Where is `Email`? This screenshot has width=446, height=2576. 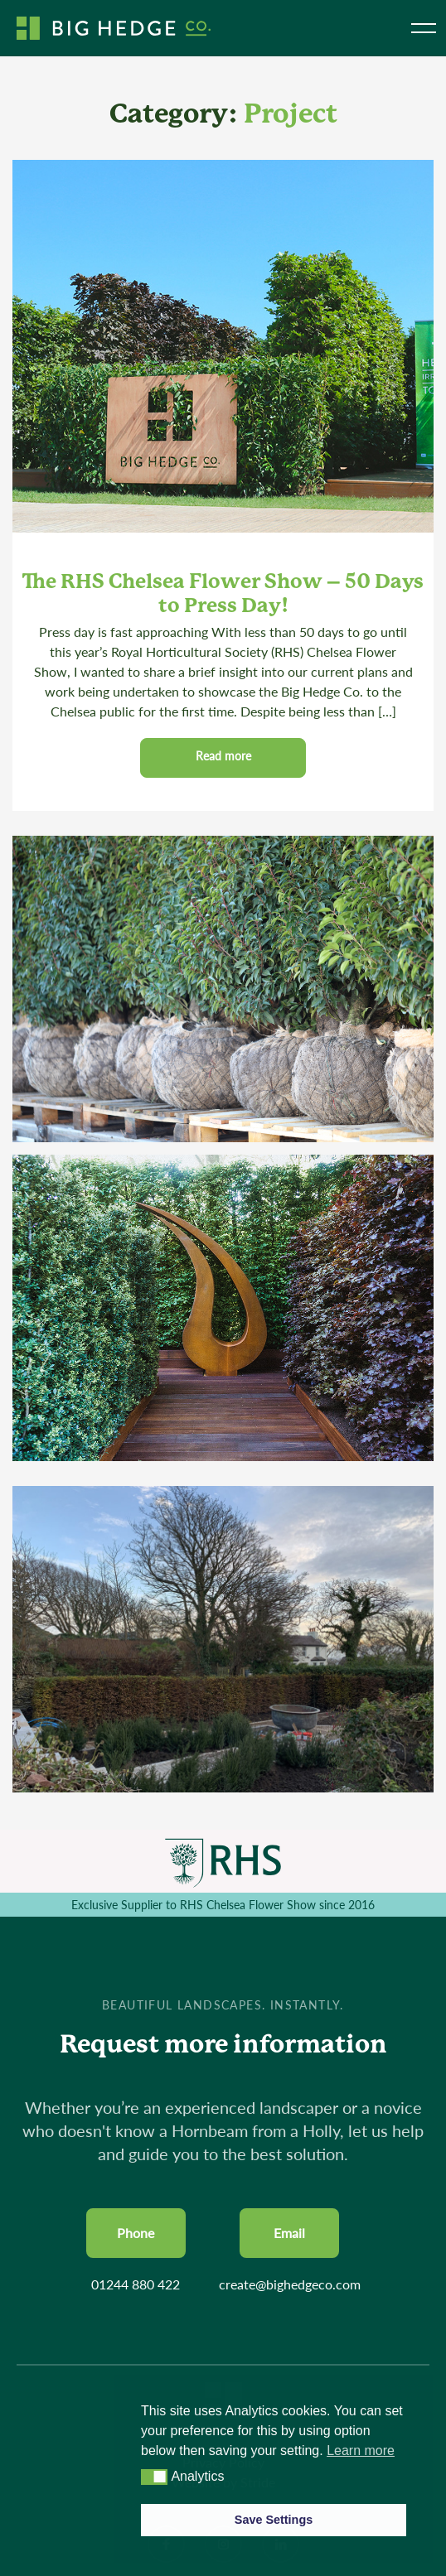 Email is located at coordinates (289, 2232).